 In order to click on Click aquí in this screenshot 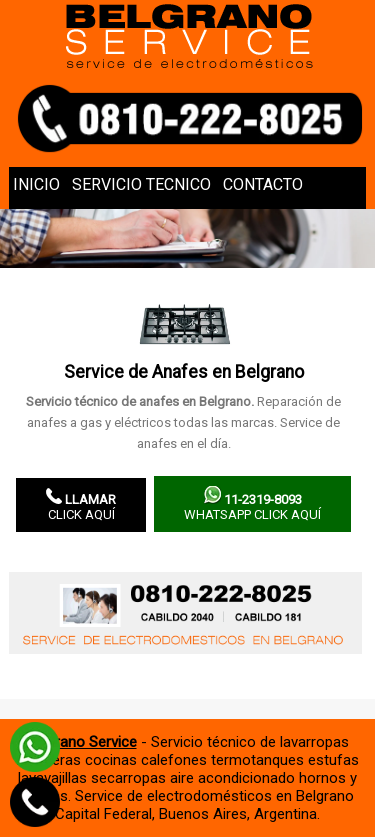, I will do `click(81, 505)`.